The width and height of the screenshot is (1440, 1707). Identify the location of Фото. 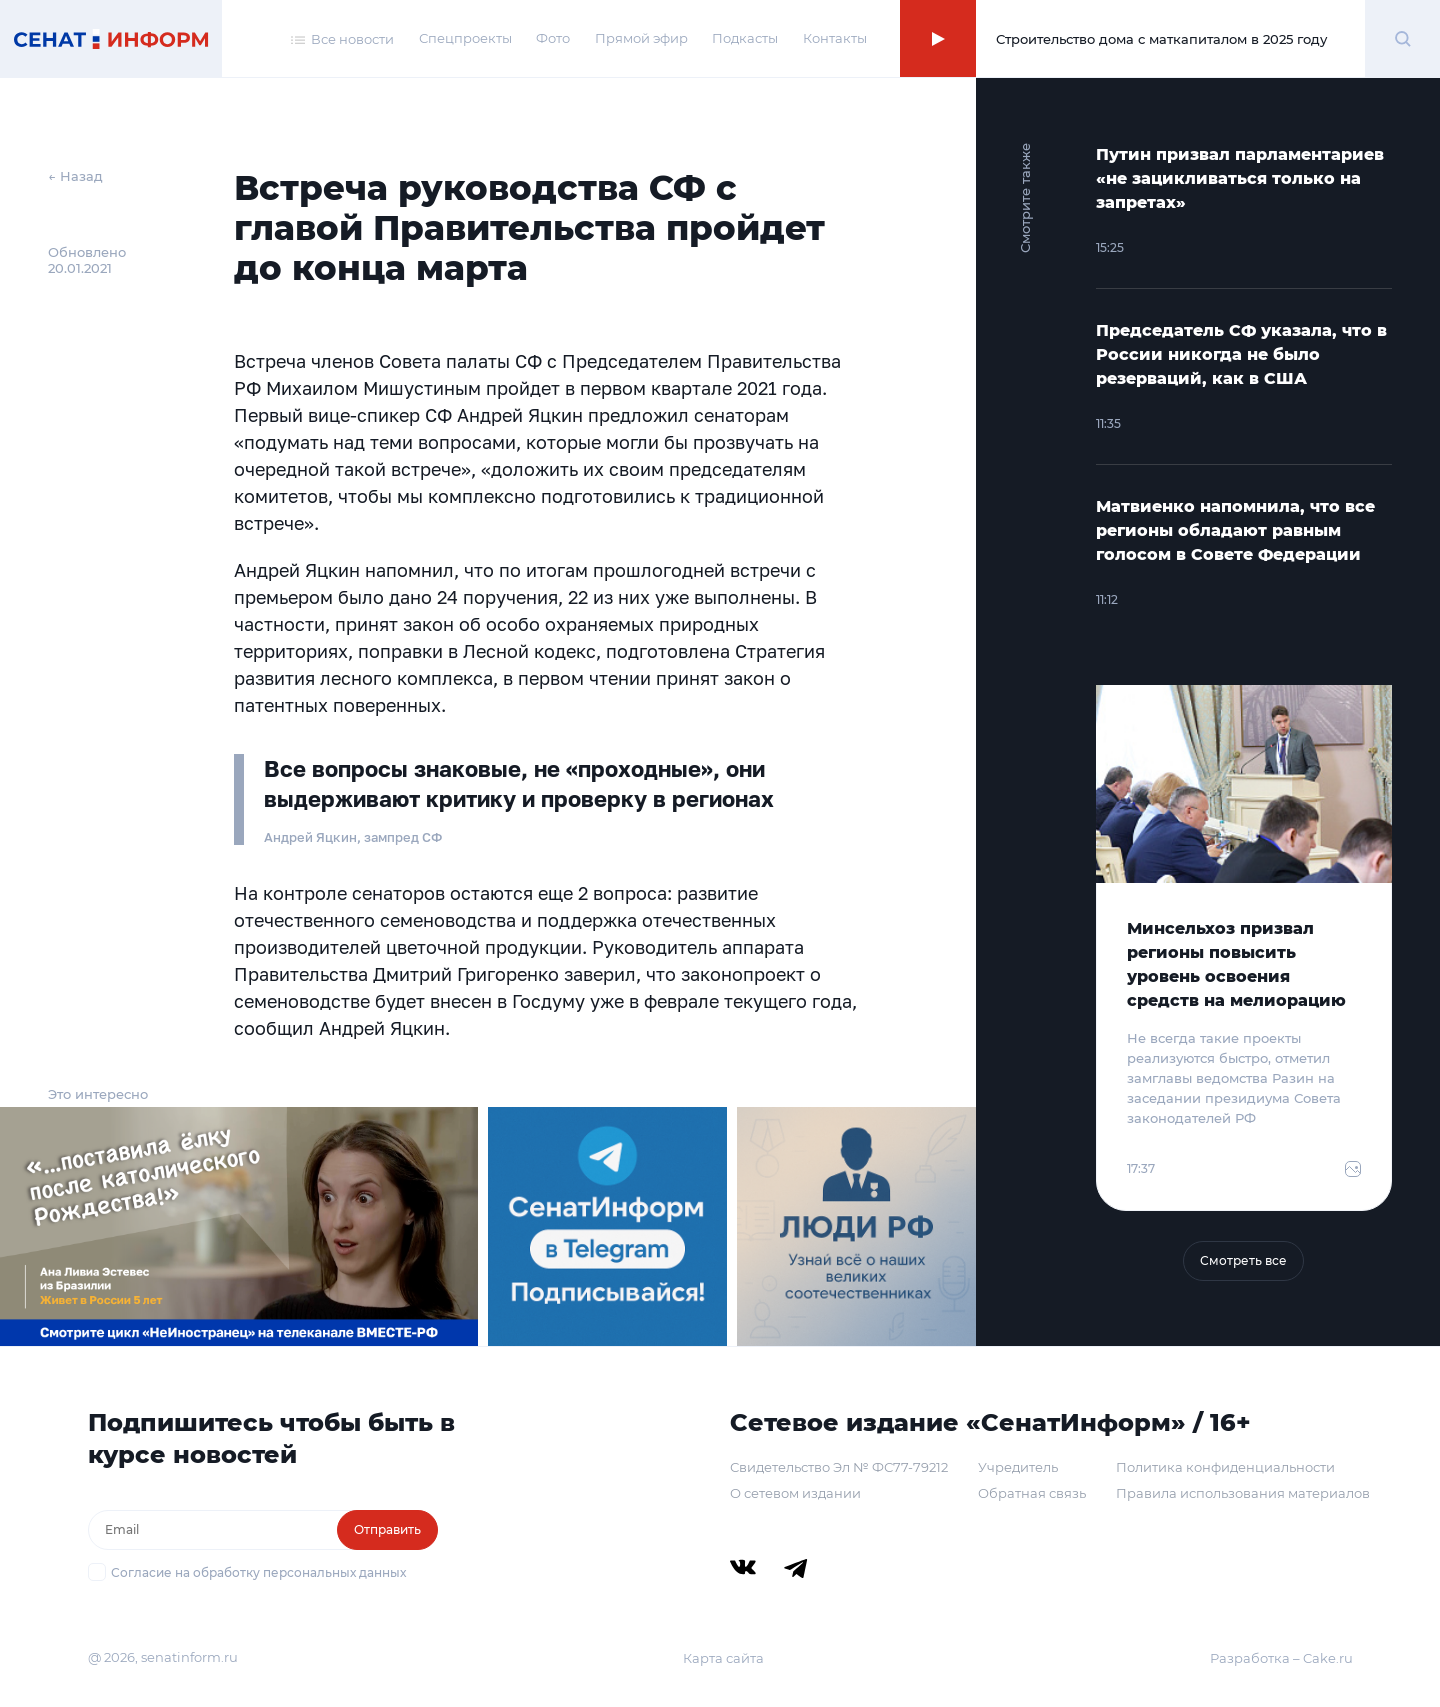
(553, 38).